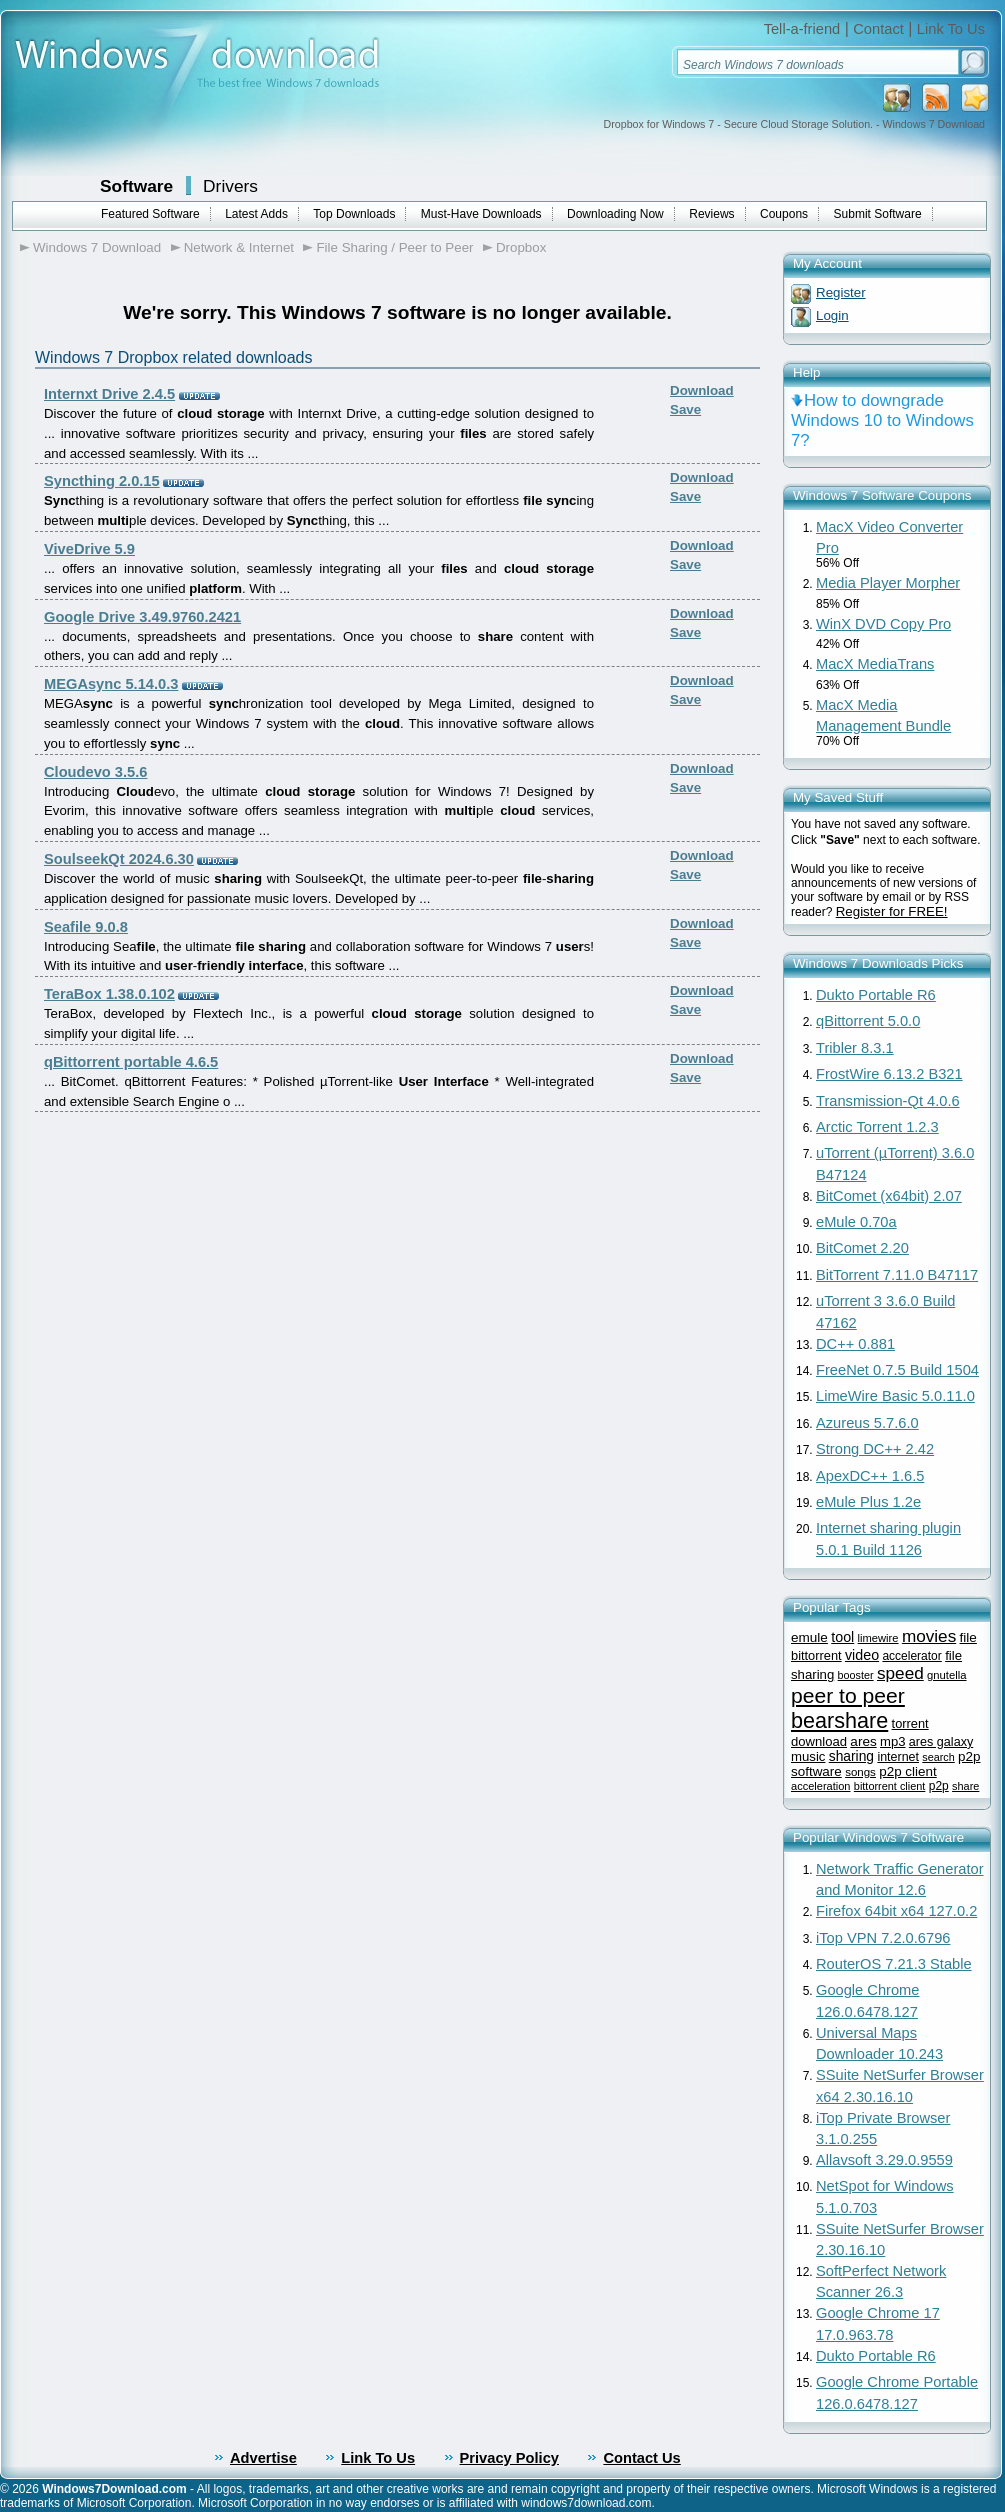  What do you see at coordinates (867, 1423) in the screenshot?
I see `Azureus 5.7.6.0` at bounding box center [867, 1423].